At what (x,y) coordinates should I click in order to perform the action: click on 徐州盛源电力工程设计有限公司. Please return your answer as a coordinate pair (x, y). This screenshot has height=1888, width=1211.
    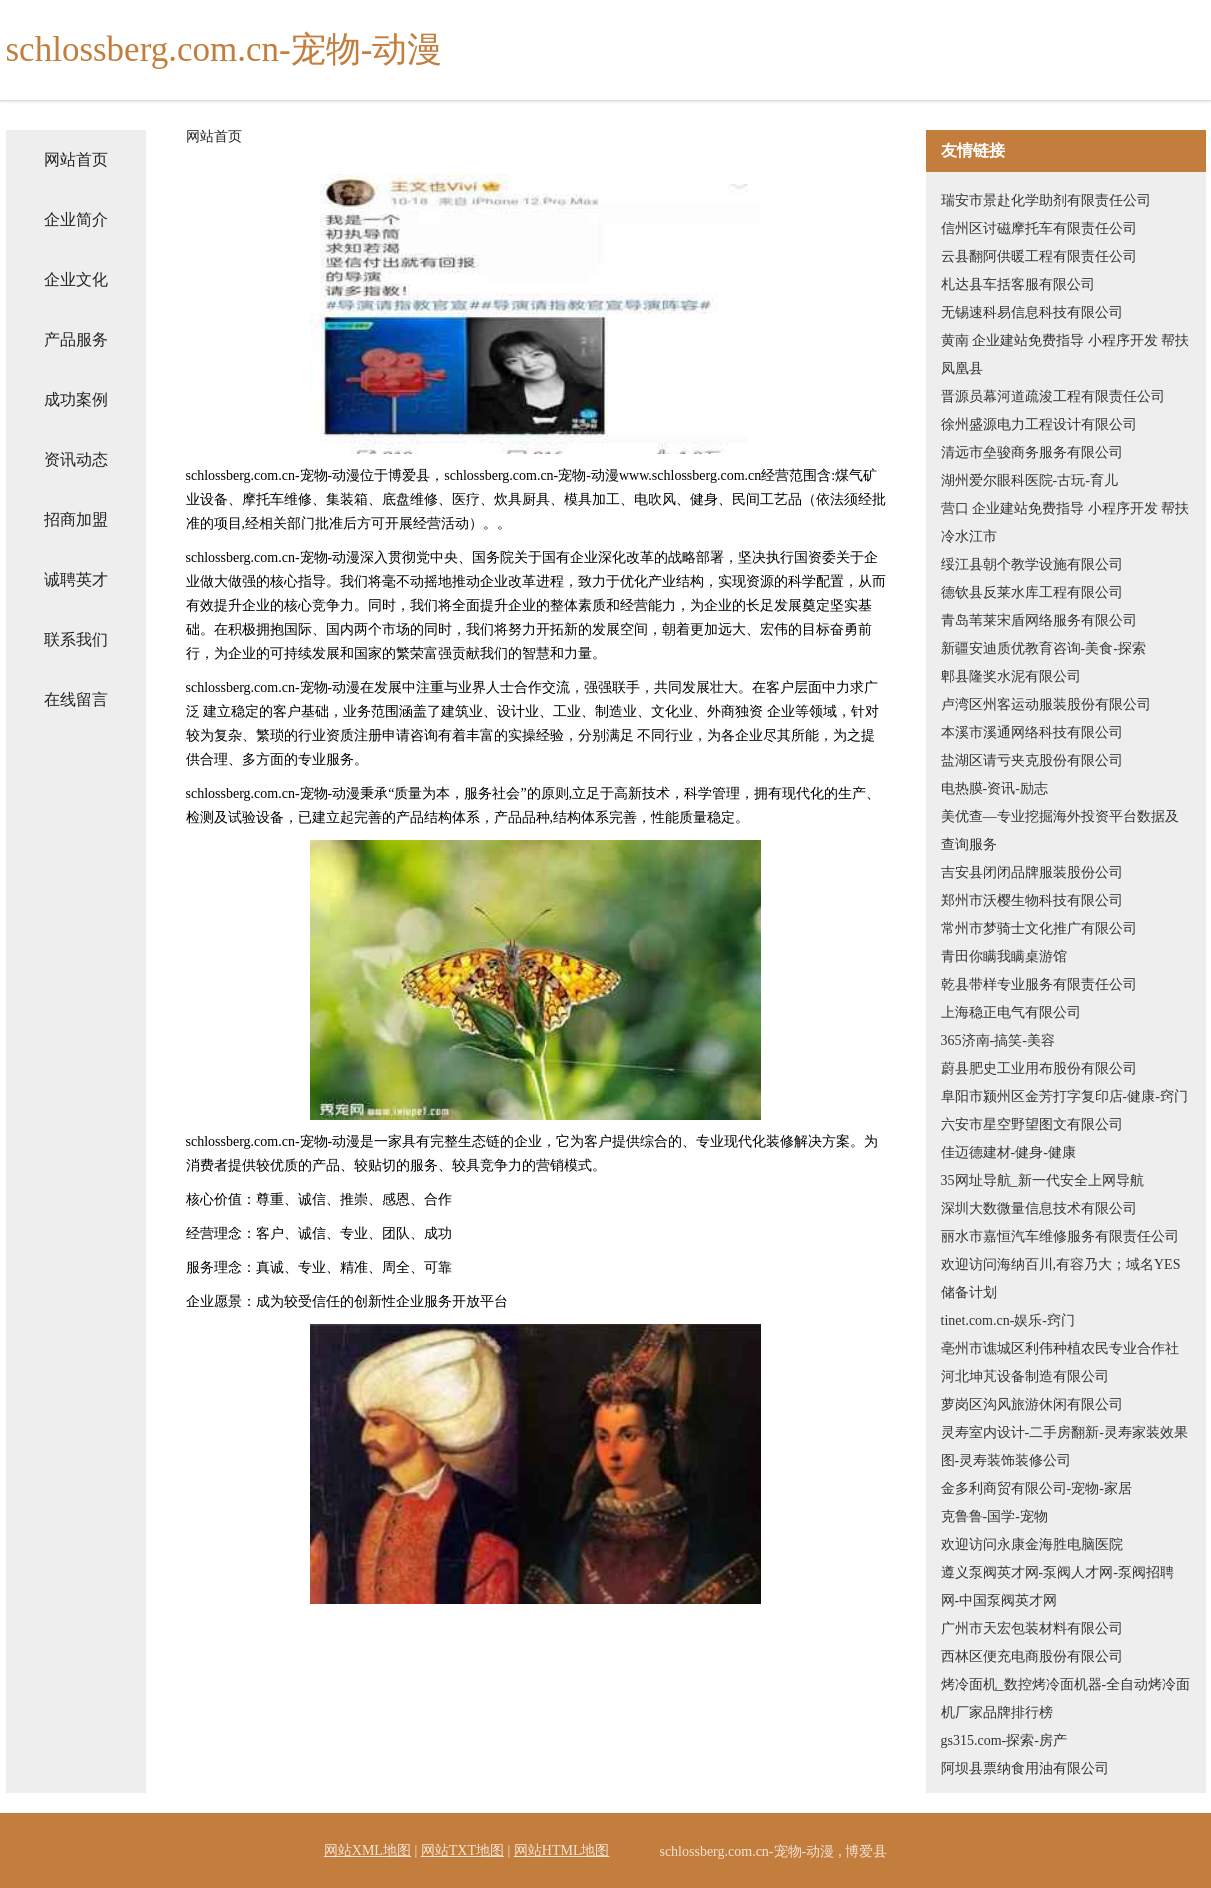
    Looking at the image, I should click on (1039, 424).